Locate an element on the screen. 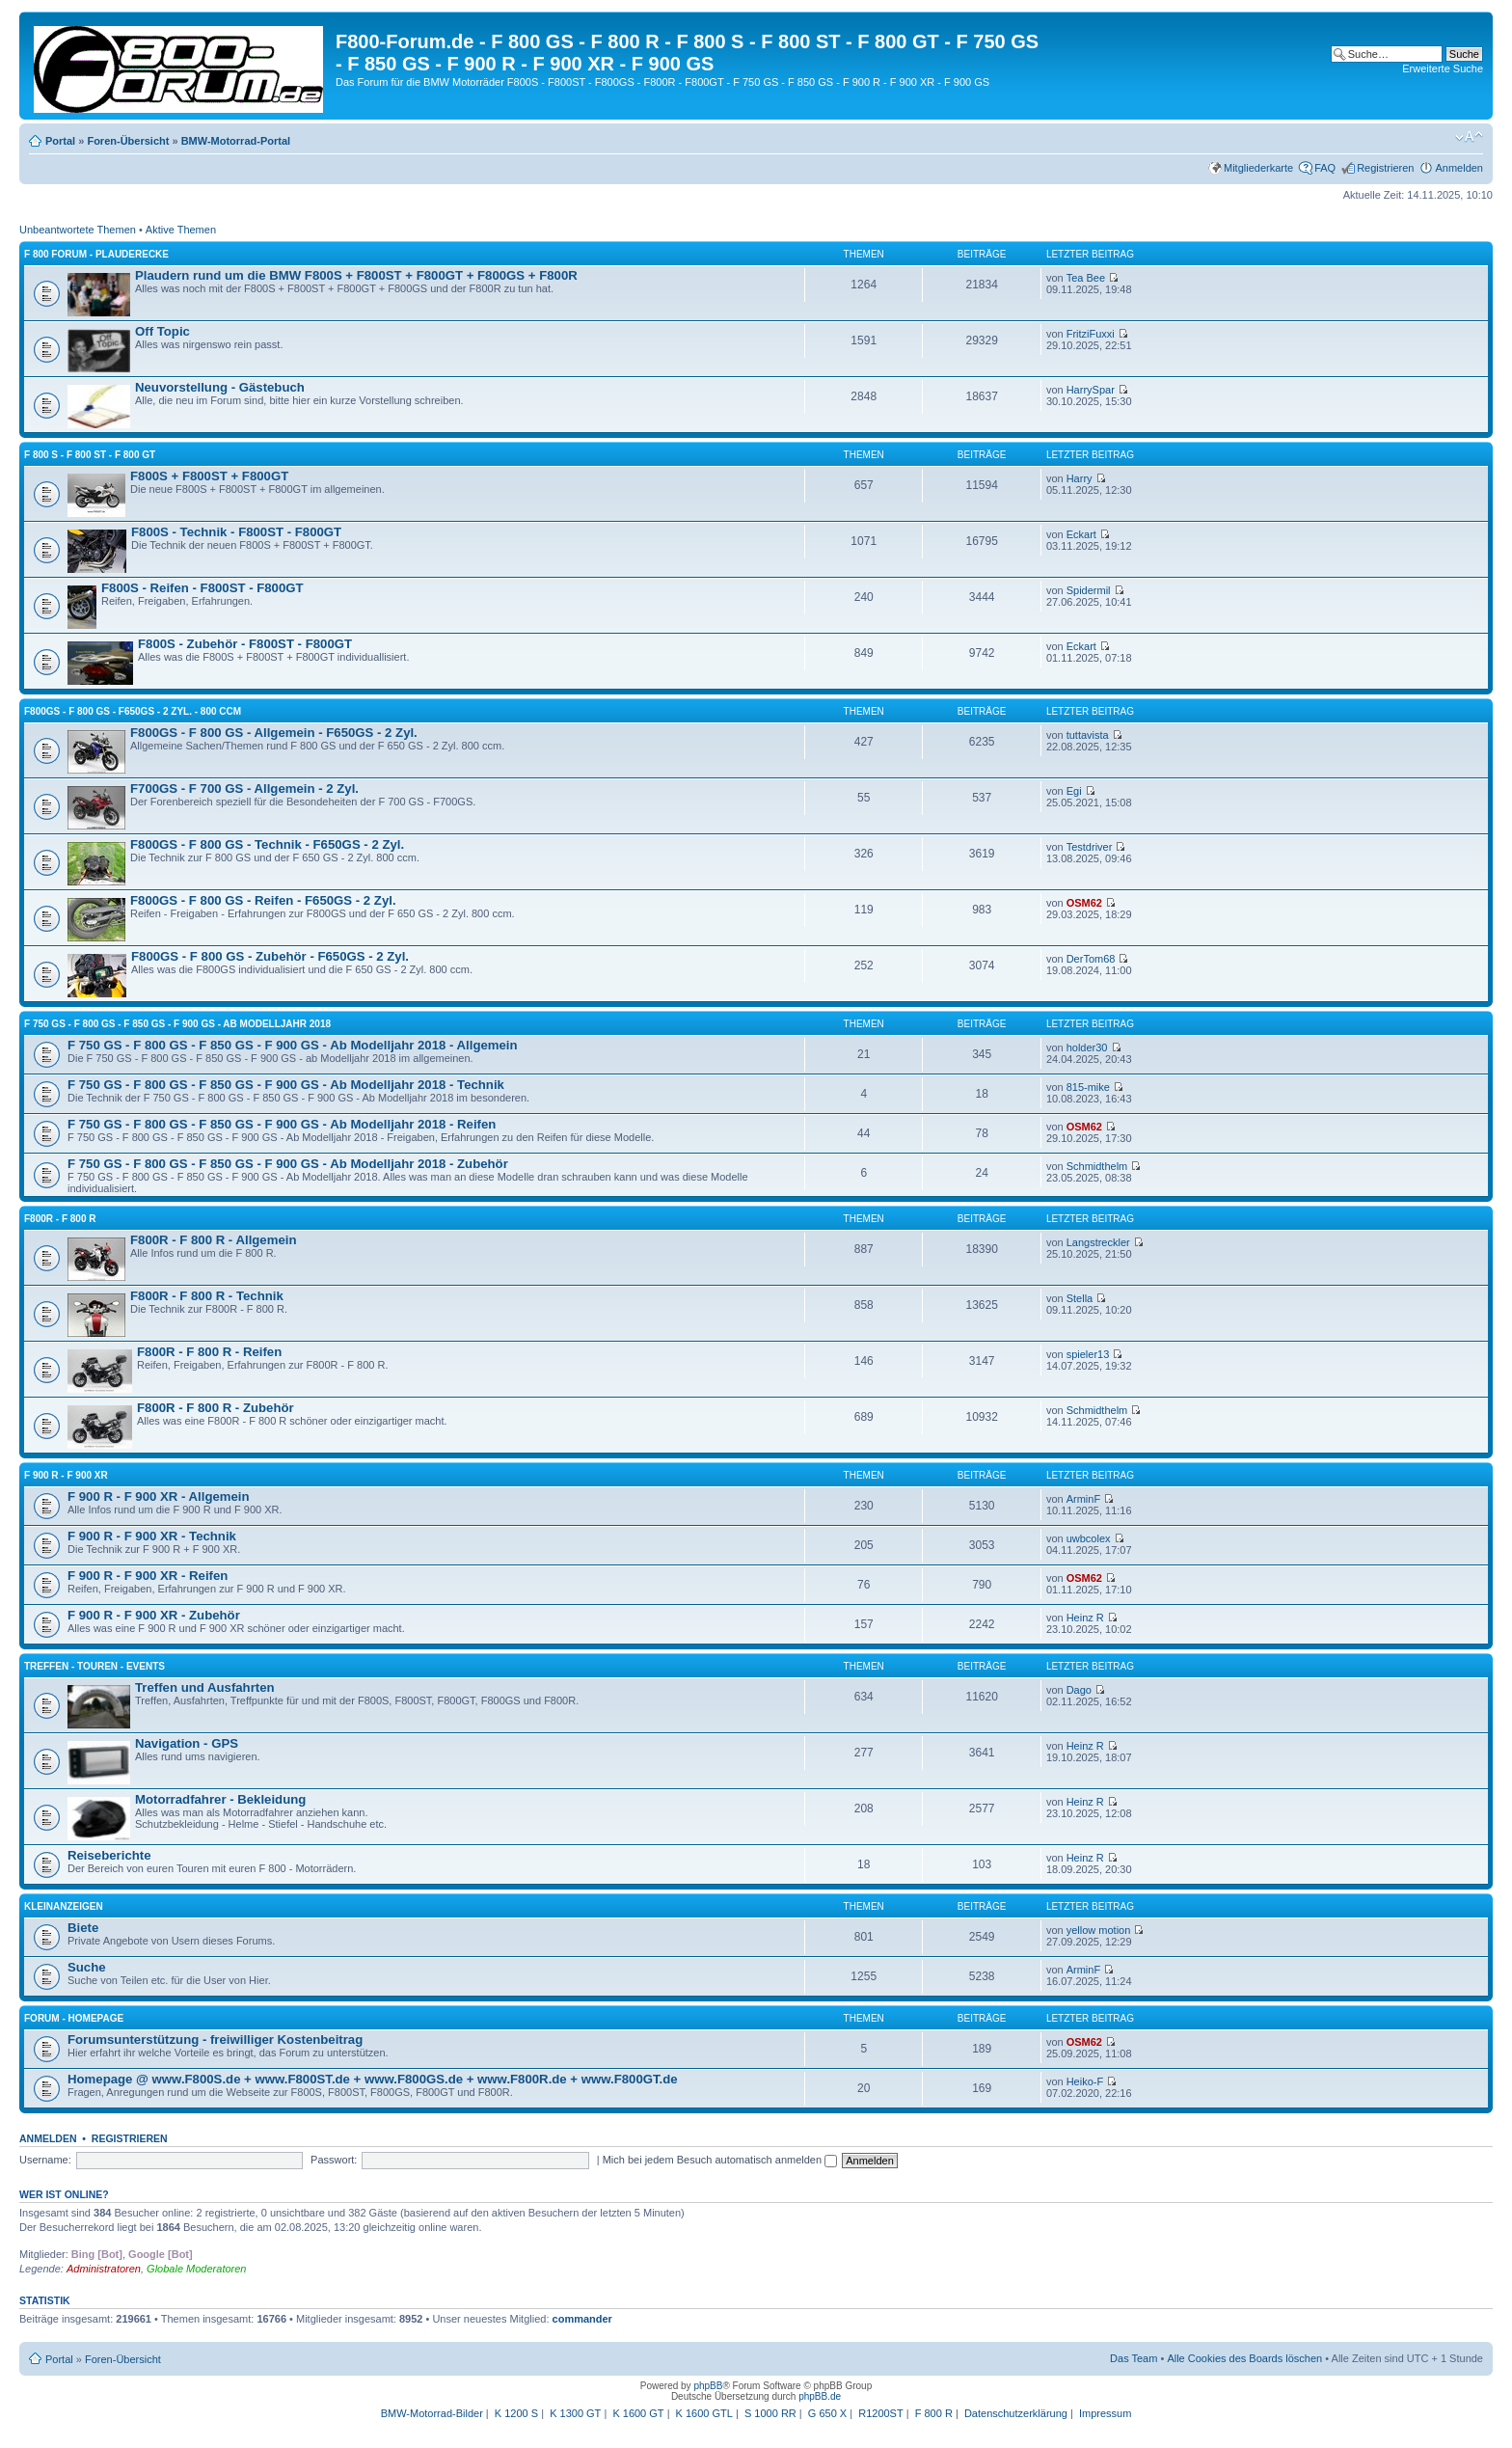 This screenshot has height=2448, width=1512. F 750 GS - F 800 GS - F 850 GS - F 900 GS - Ab Modelljahr 2018 - Reifen is located at coordinates (282, 1124).